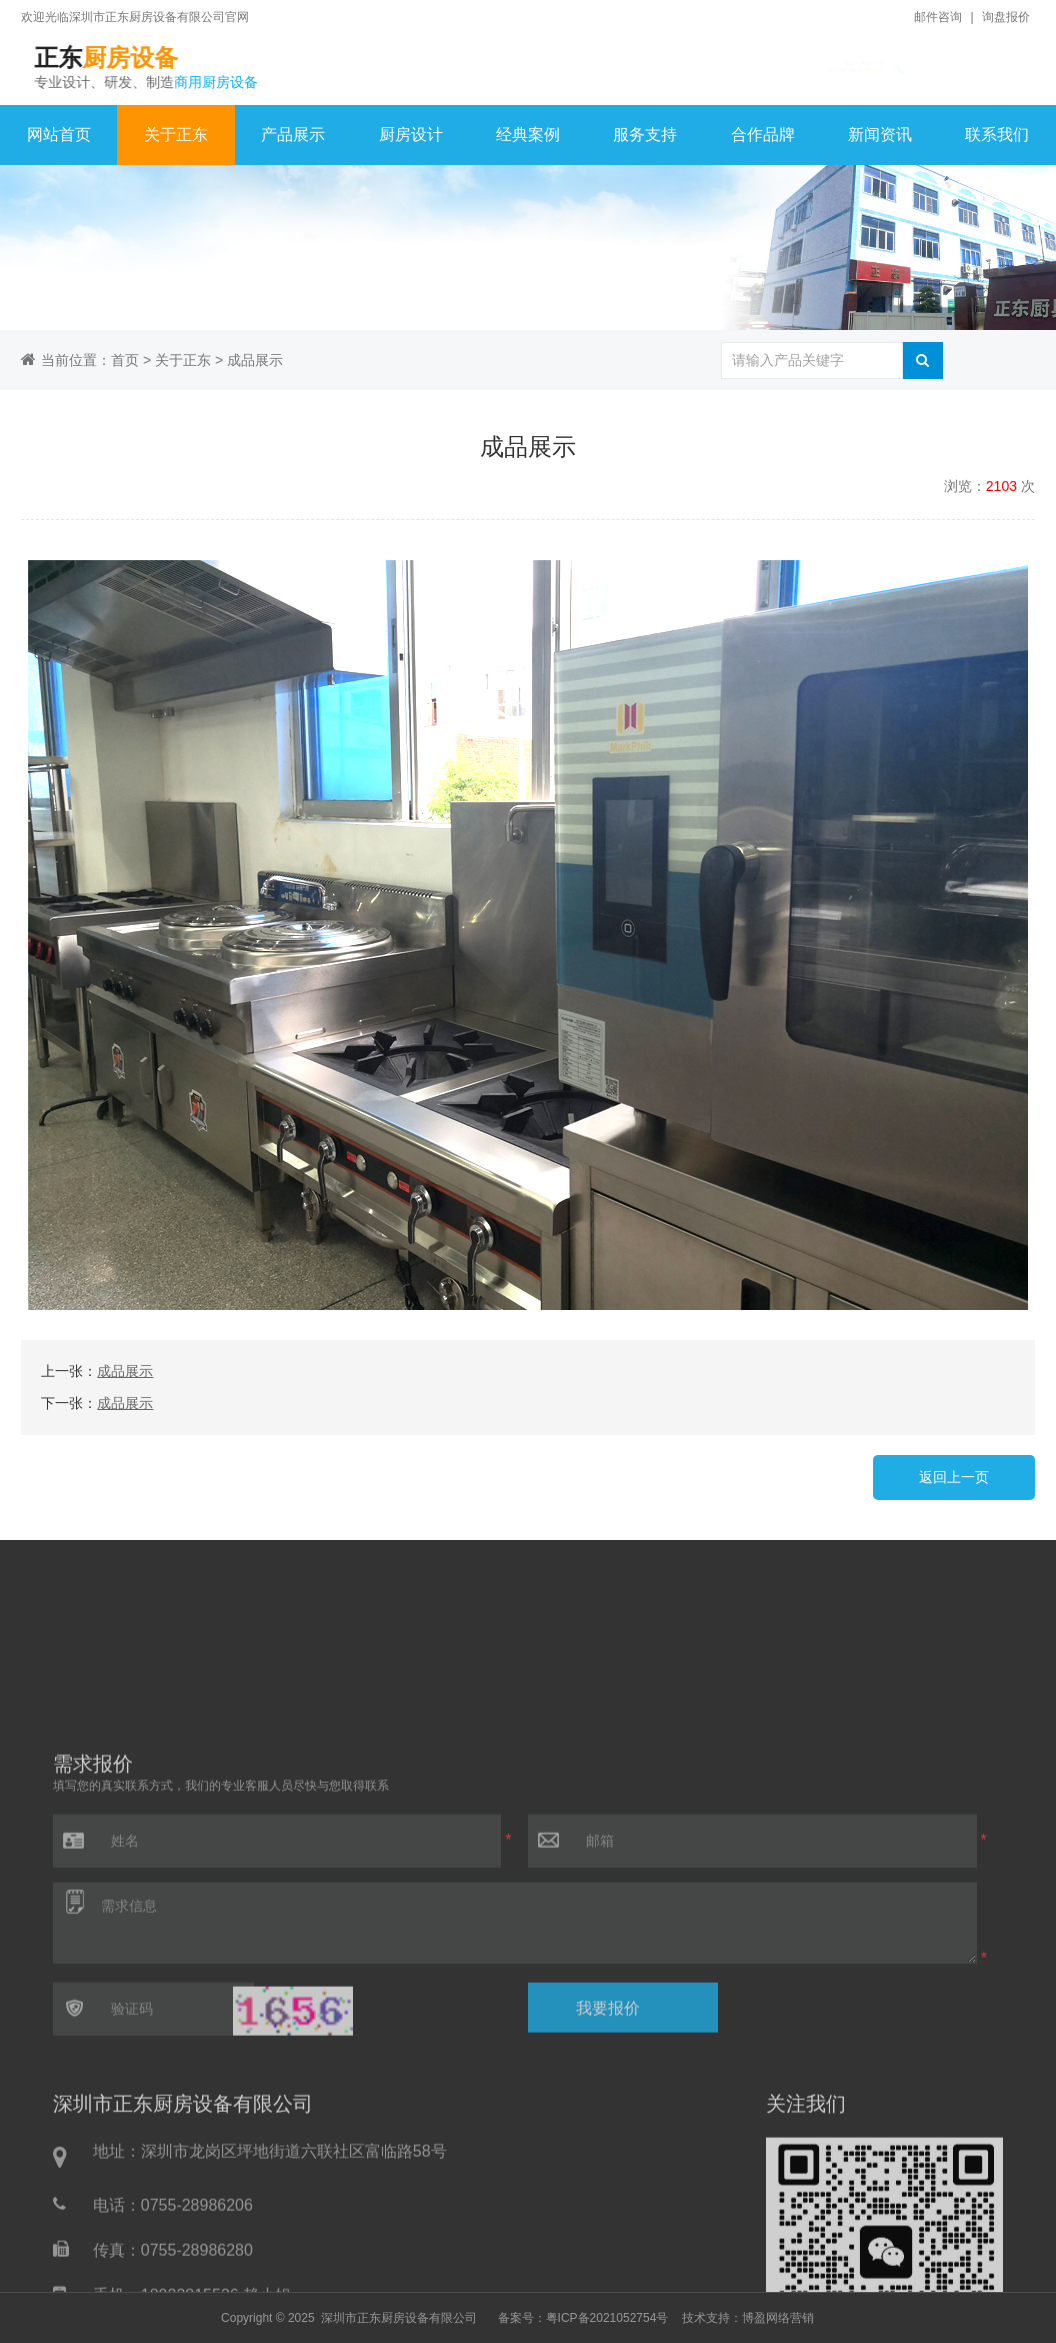 The image size is (1056, 2343). What do you see at coordinates (399, 2318) in the screenshot?
I see `深圳市正东厨房设备有限公司` at bounding box center [399, 2318].